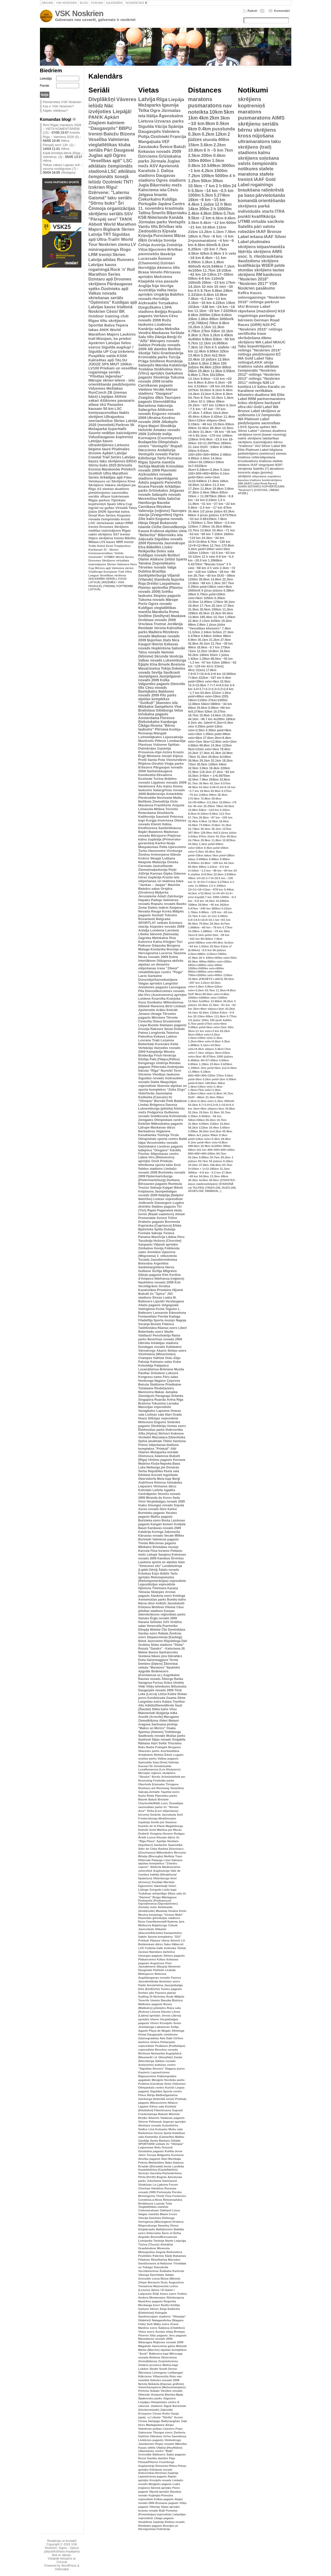 The height and width of the screenshot is (2576, 331). What do you see at coordinates (171, 1664) in the screenshot?
I see `Žibininkai` at bounding box center [171, 1664].